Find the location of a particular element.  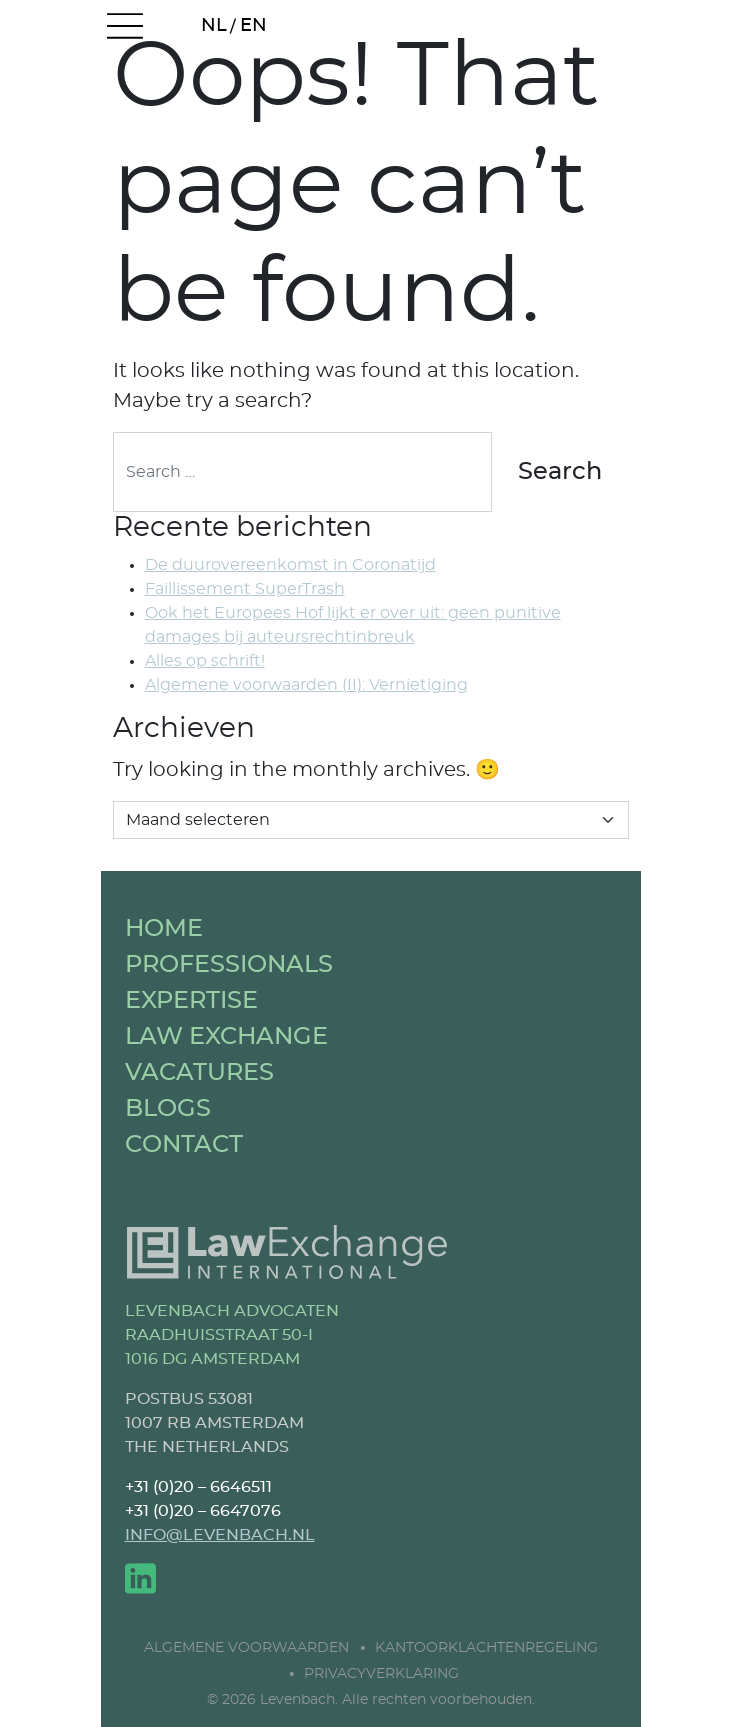

[Overschakelen naar NL (NL)] is located at coordinates (214, 27).